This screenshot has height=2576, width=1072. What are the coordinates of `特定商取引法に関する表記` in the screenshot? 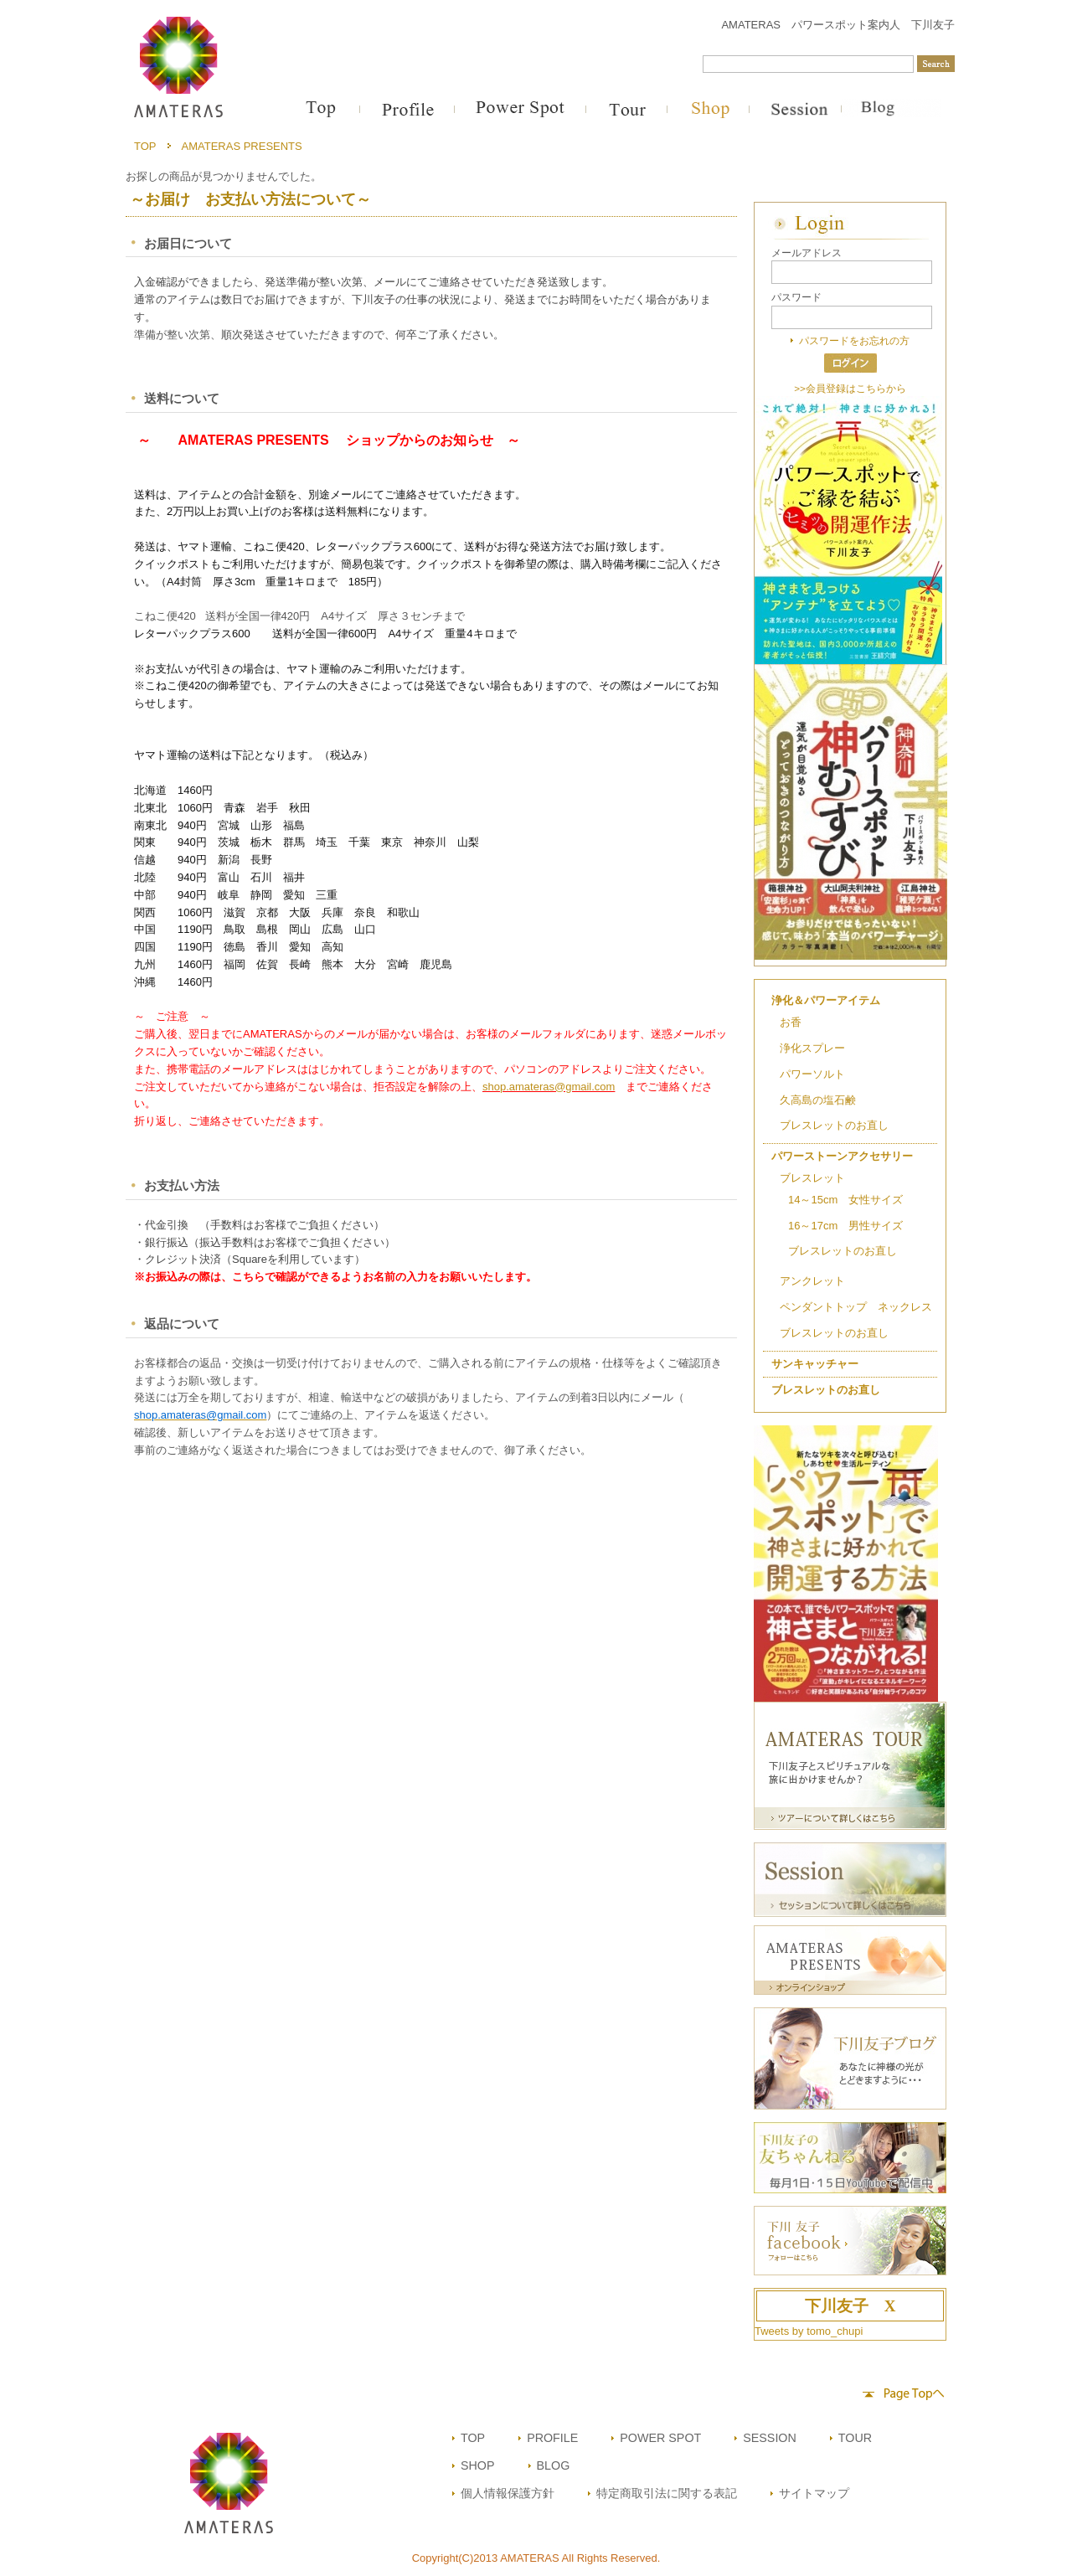 It's located at (666, 2493).